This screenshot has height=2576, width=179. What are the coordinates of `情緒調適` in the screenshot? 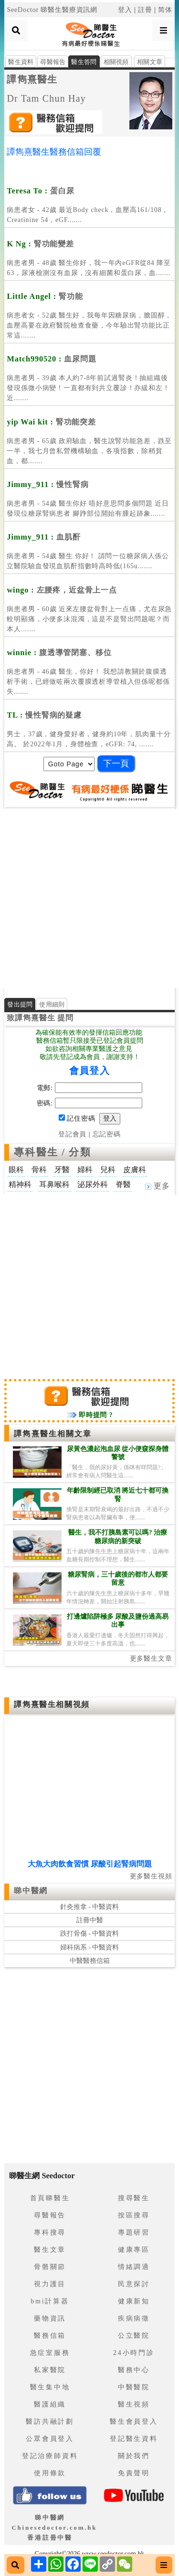 It's located at (134, 2266).